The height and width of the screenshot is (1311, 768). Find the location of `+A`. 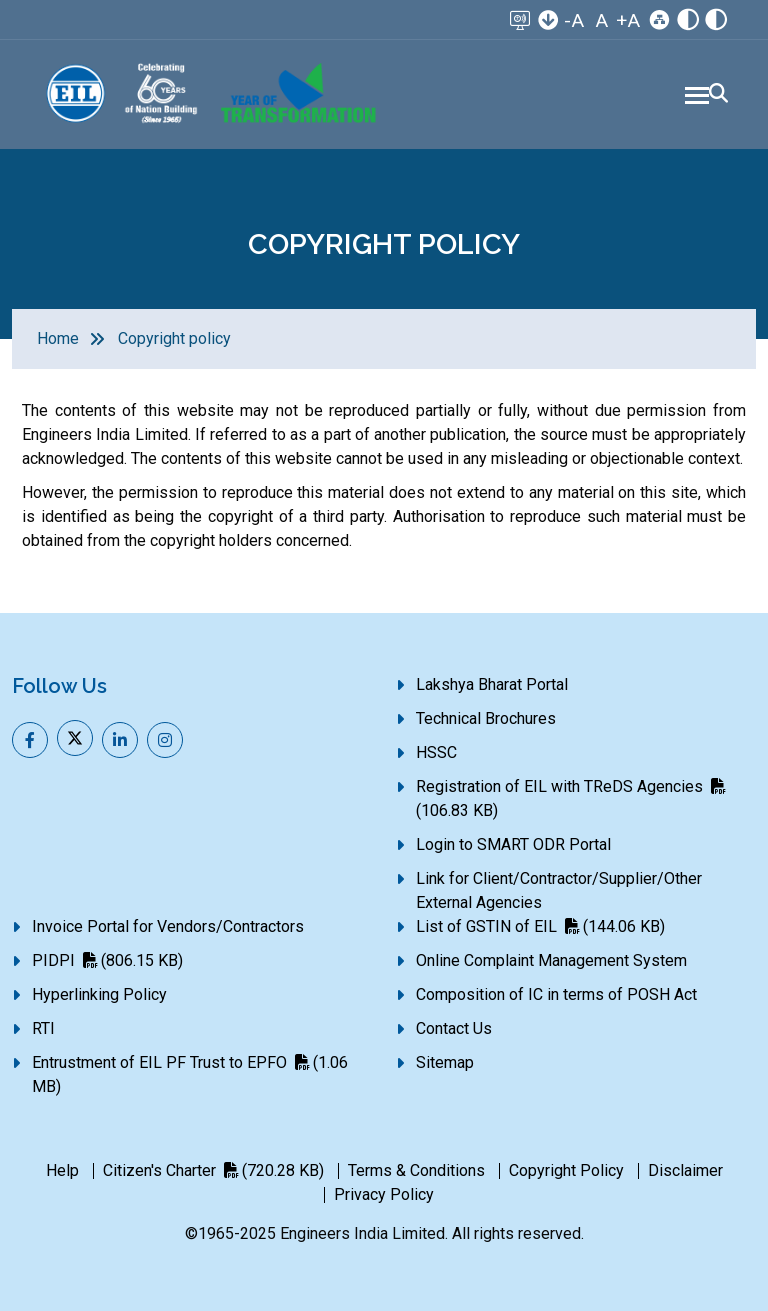

+A is located at coordinates (628, 20).